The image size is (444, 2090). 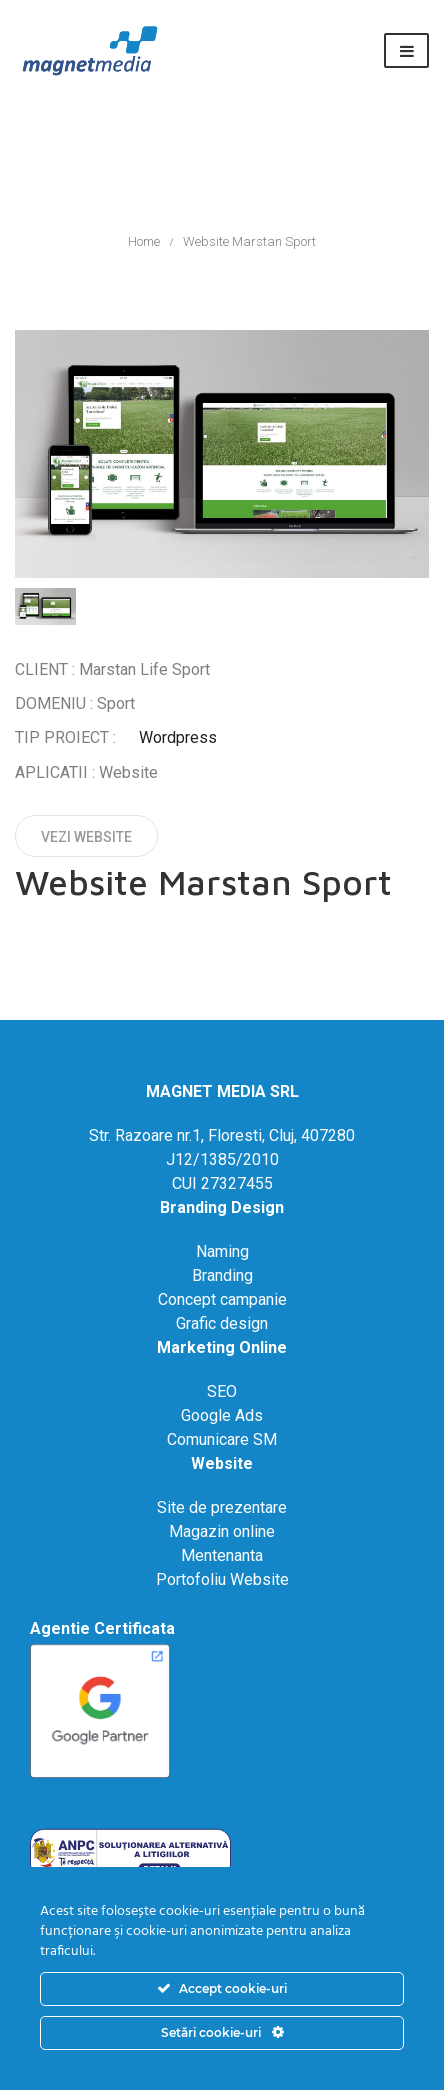 I want to click on Grafic design, so click(x=222, y=1323).